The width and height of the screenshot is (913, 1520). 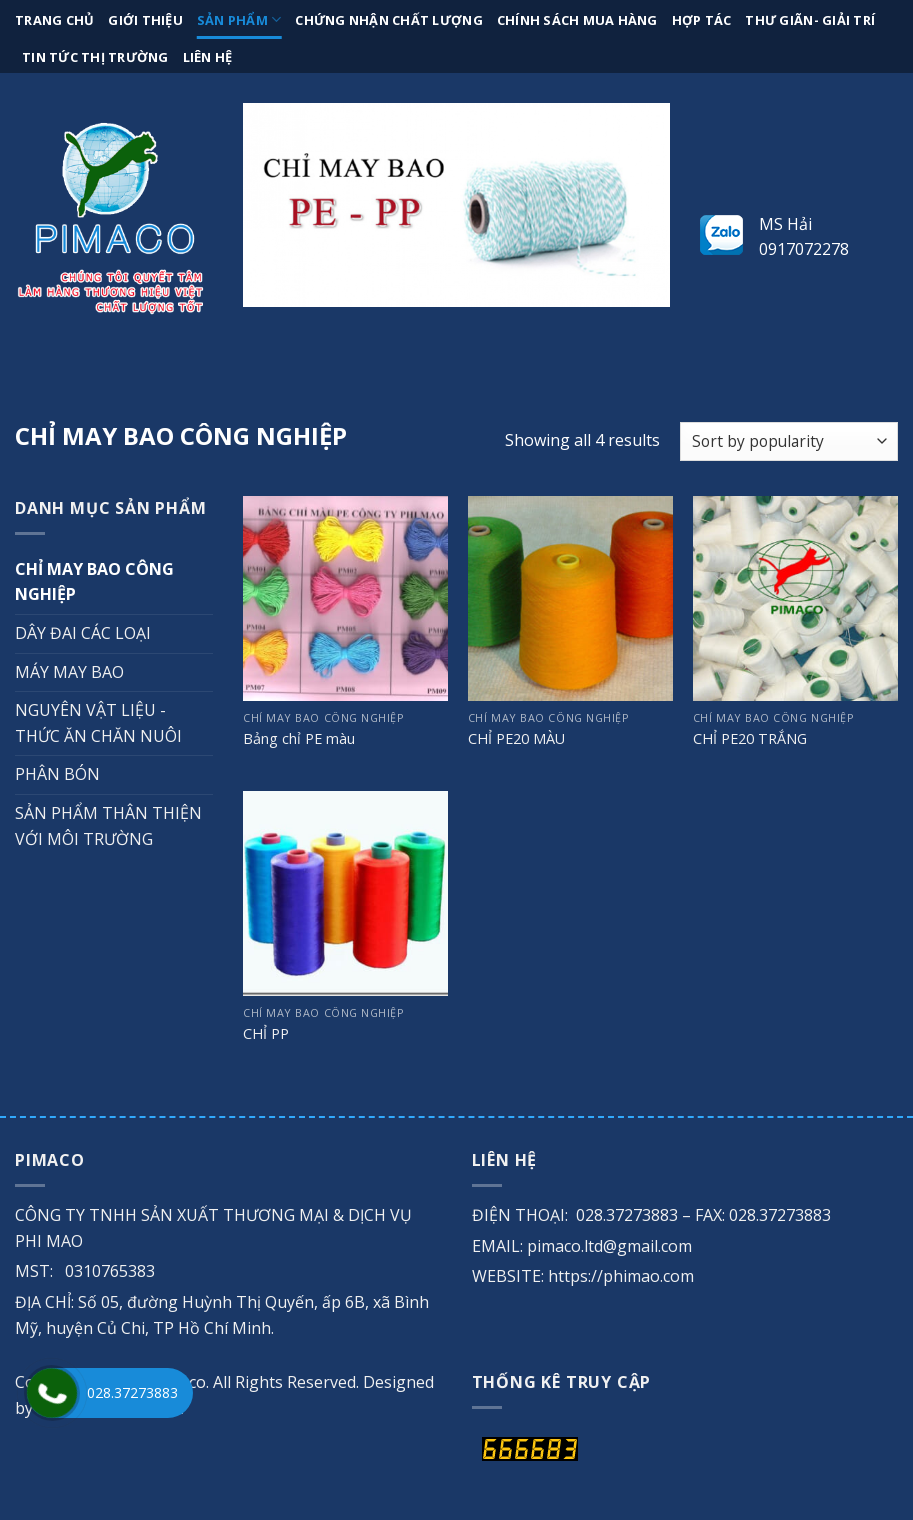 I want to click on Liên hệ, so click(x=208, y=57).